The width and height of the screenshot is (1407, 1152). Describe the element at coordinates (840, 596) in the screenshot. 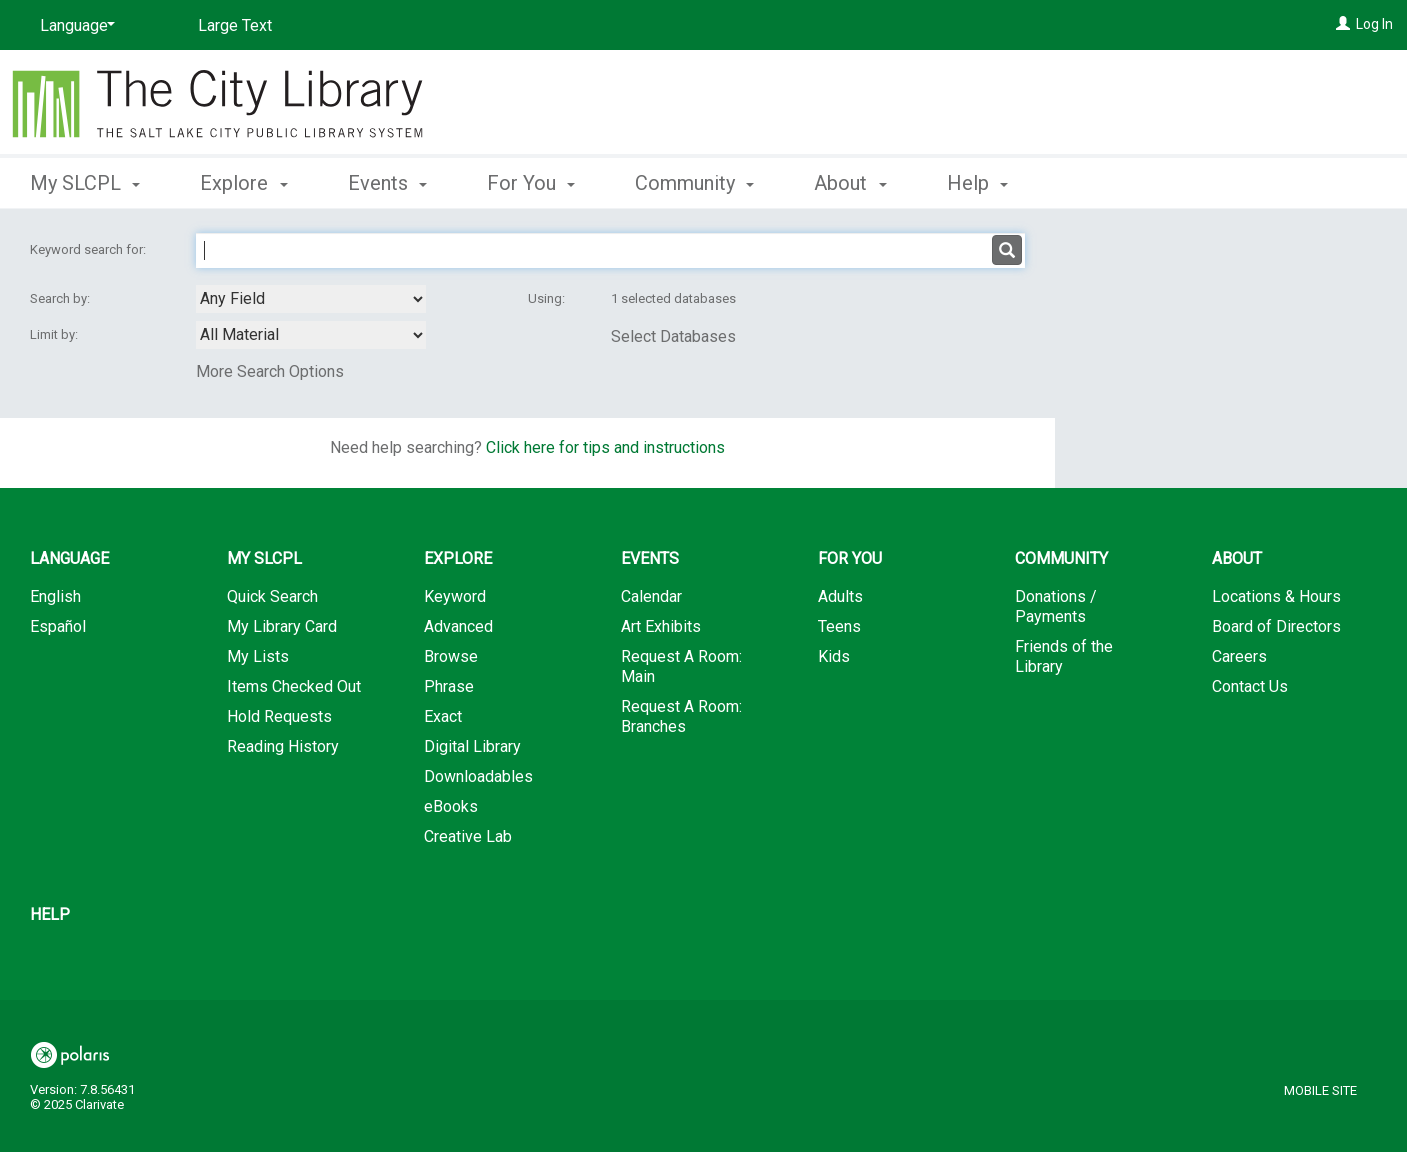

I see `Adults` at that location.